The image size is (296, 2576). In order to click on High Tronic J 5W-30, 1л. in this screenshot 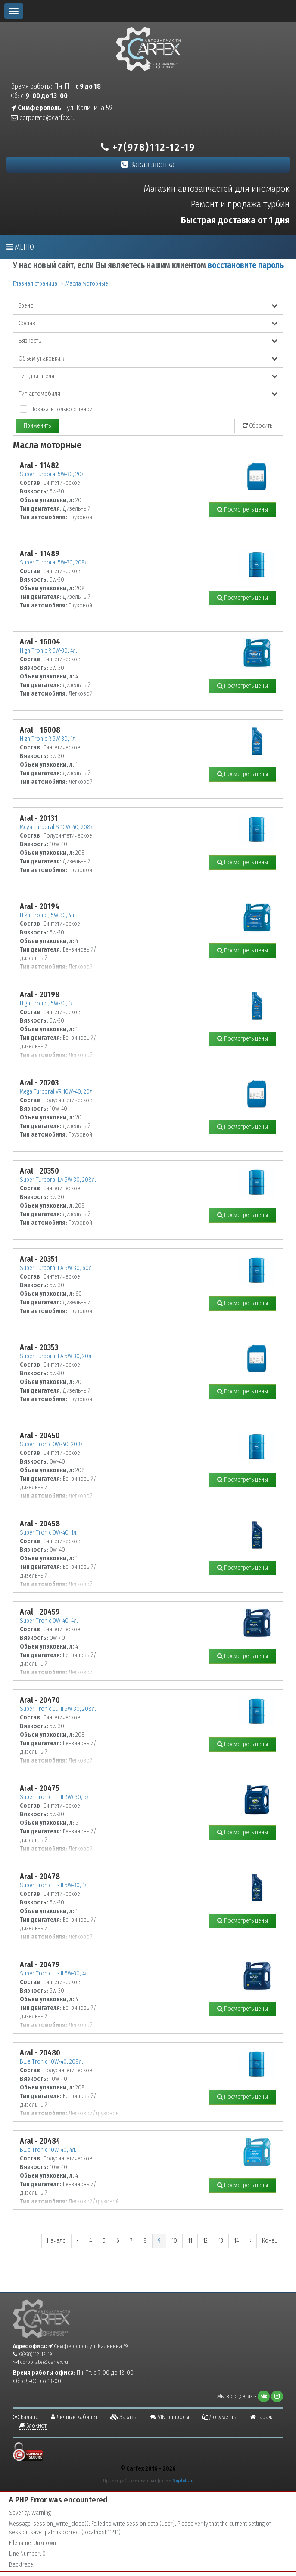, I will do `click(47, 1003)`.